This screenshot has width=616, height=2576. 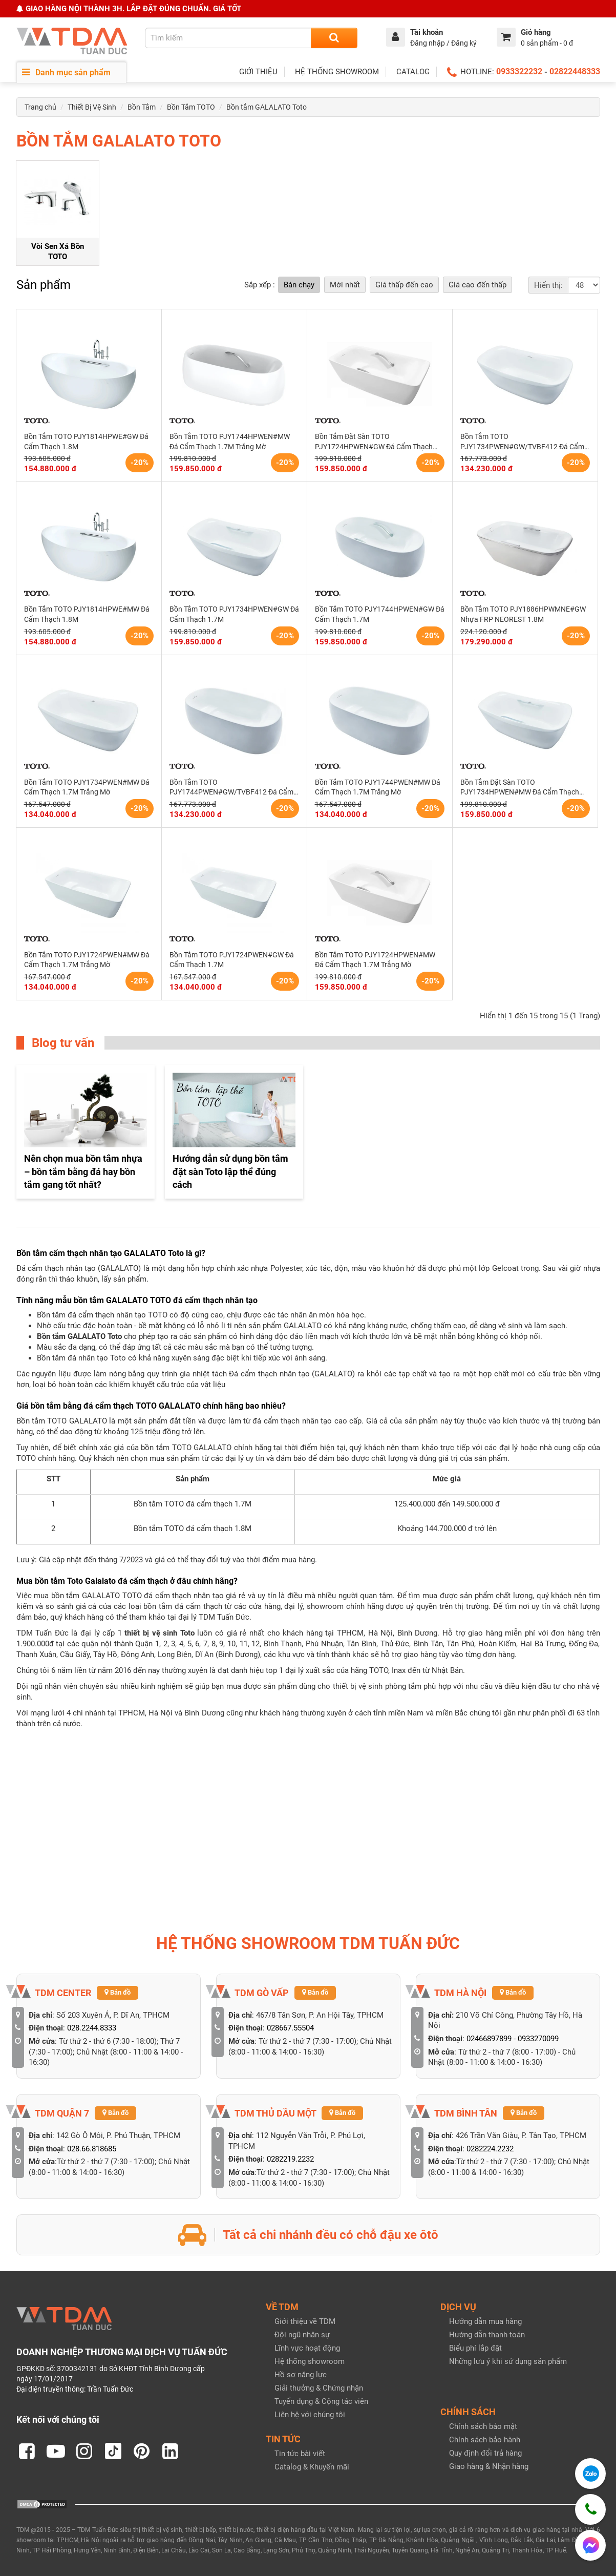 What do you see at coordinates (290, 2159) in the screenshot?
I see `0282219.2232` at bounding box center [290, 2159].